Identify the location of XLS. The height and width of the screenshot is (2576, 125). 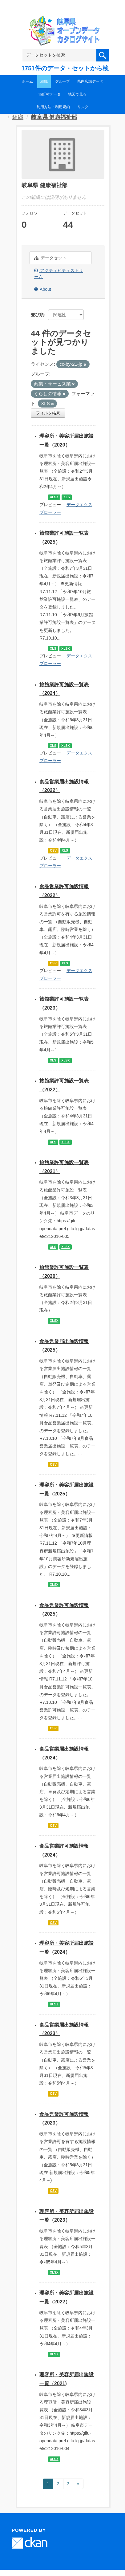
(66, 497).